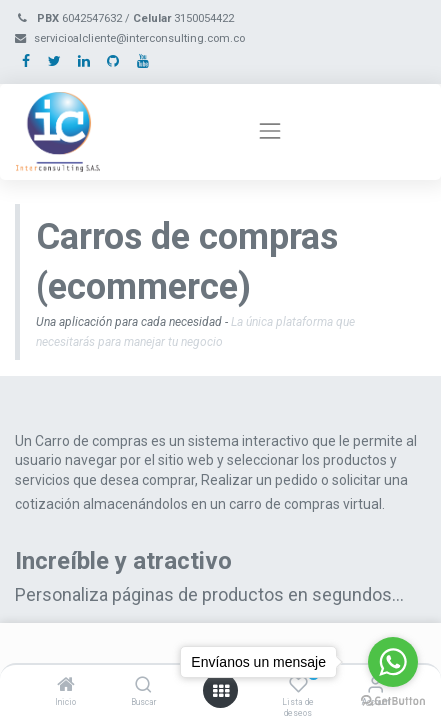  Describe the element at coordinates (66, 686) in the screenshot. I see `[Inicio]` at that location.